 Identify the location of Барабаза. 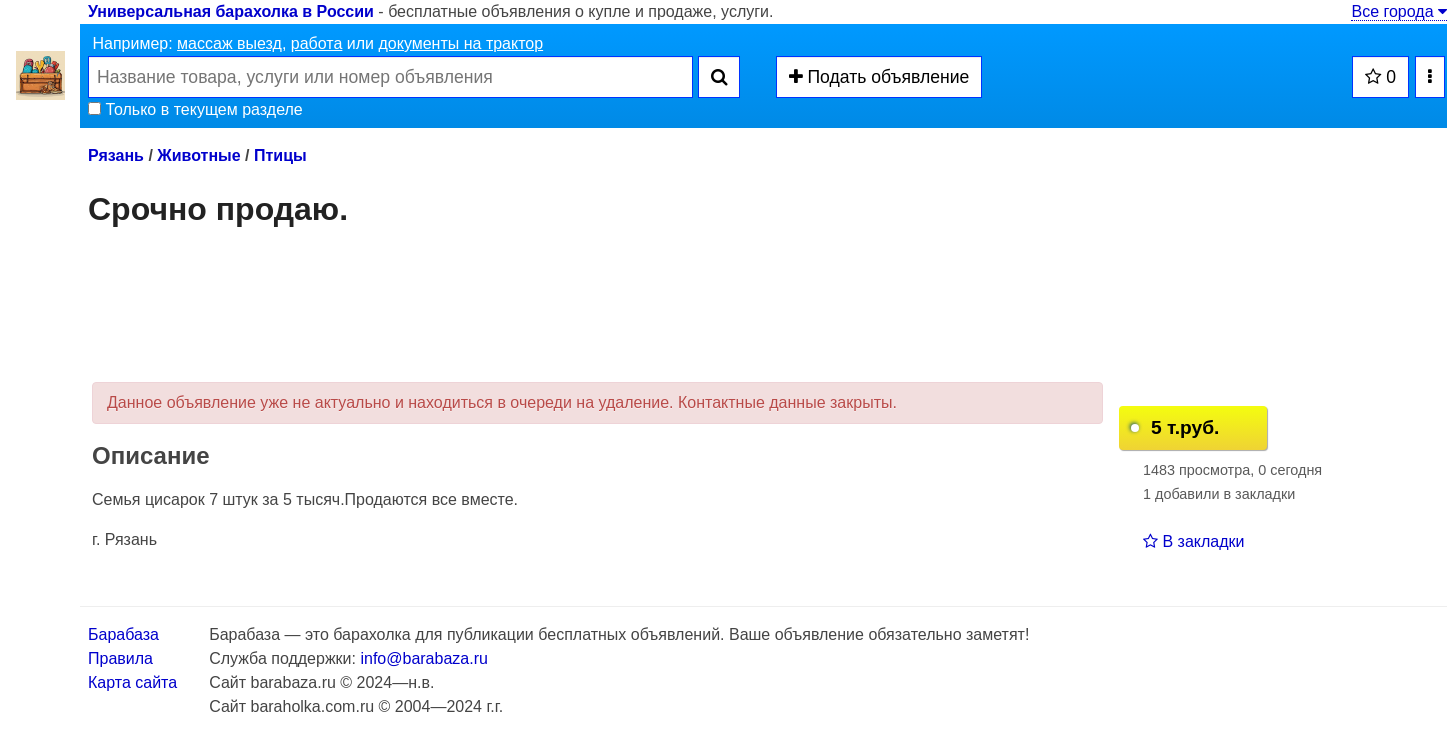
(123, 634).